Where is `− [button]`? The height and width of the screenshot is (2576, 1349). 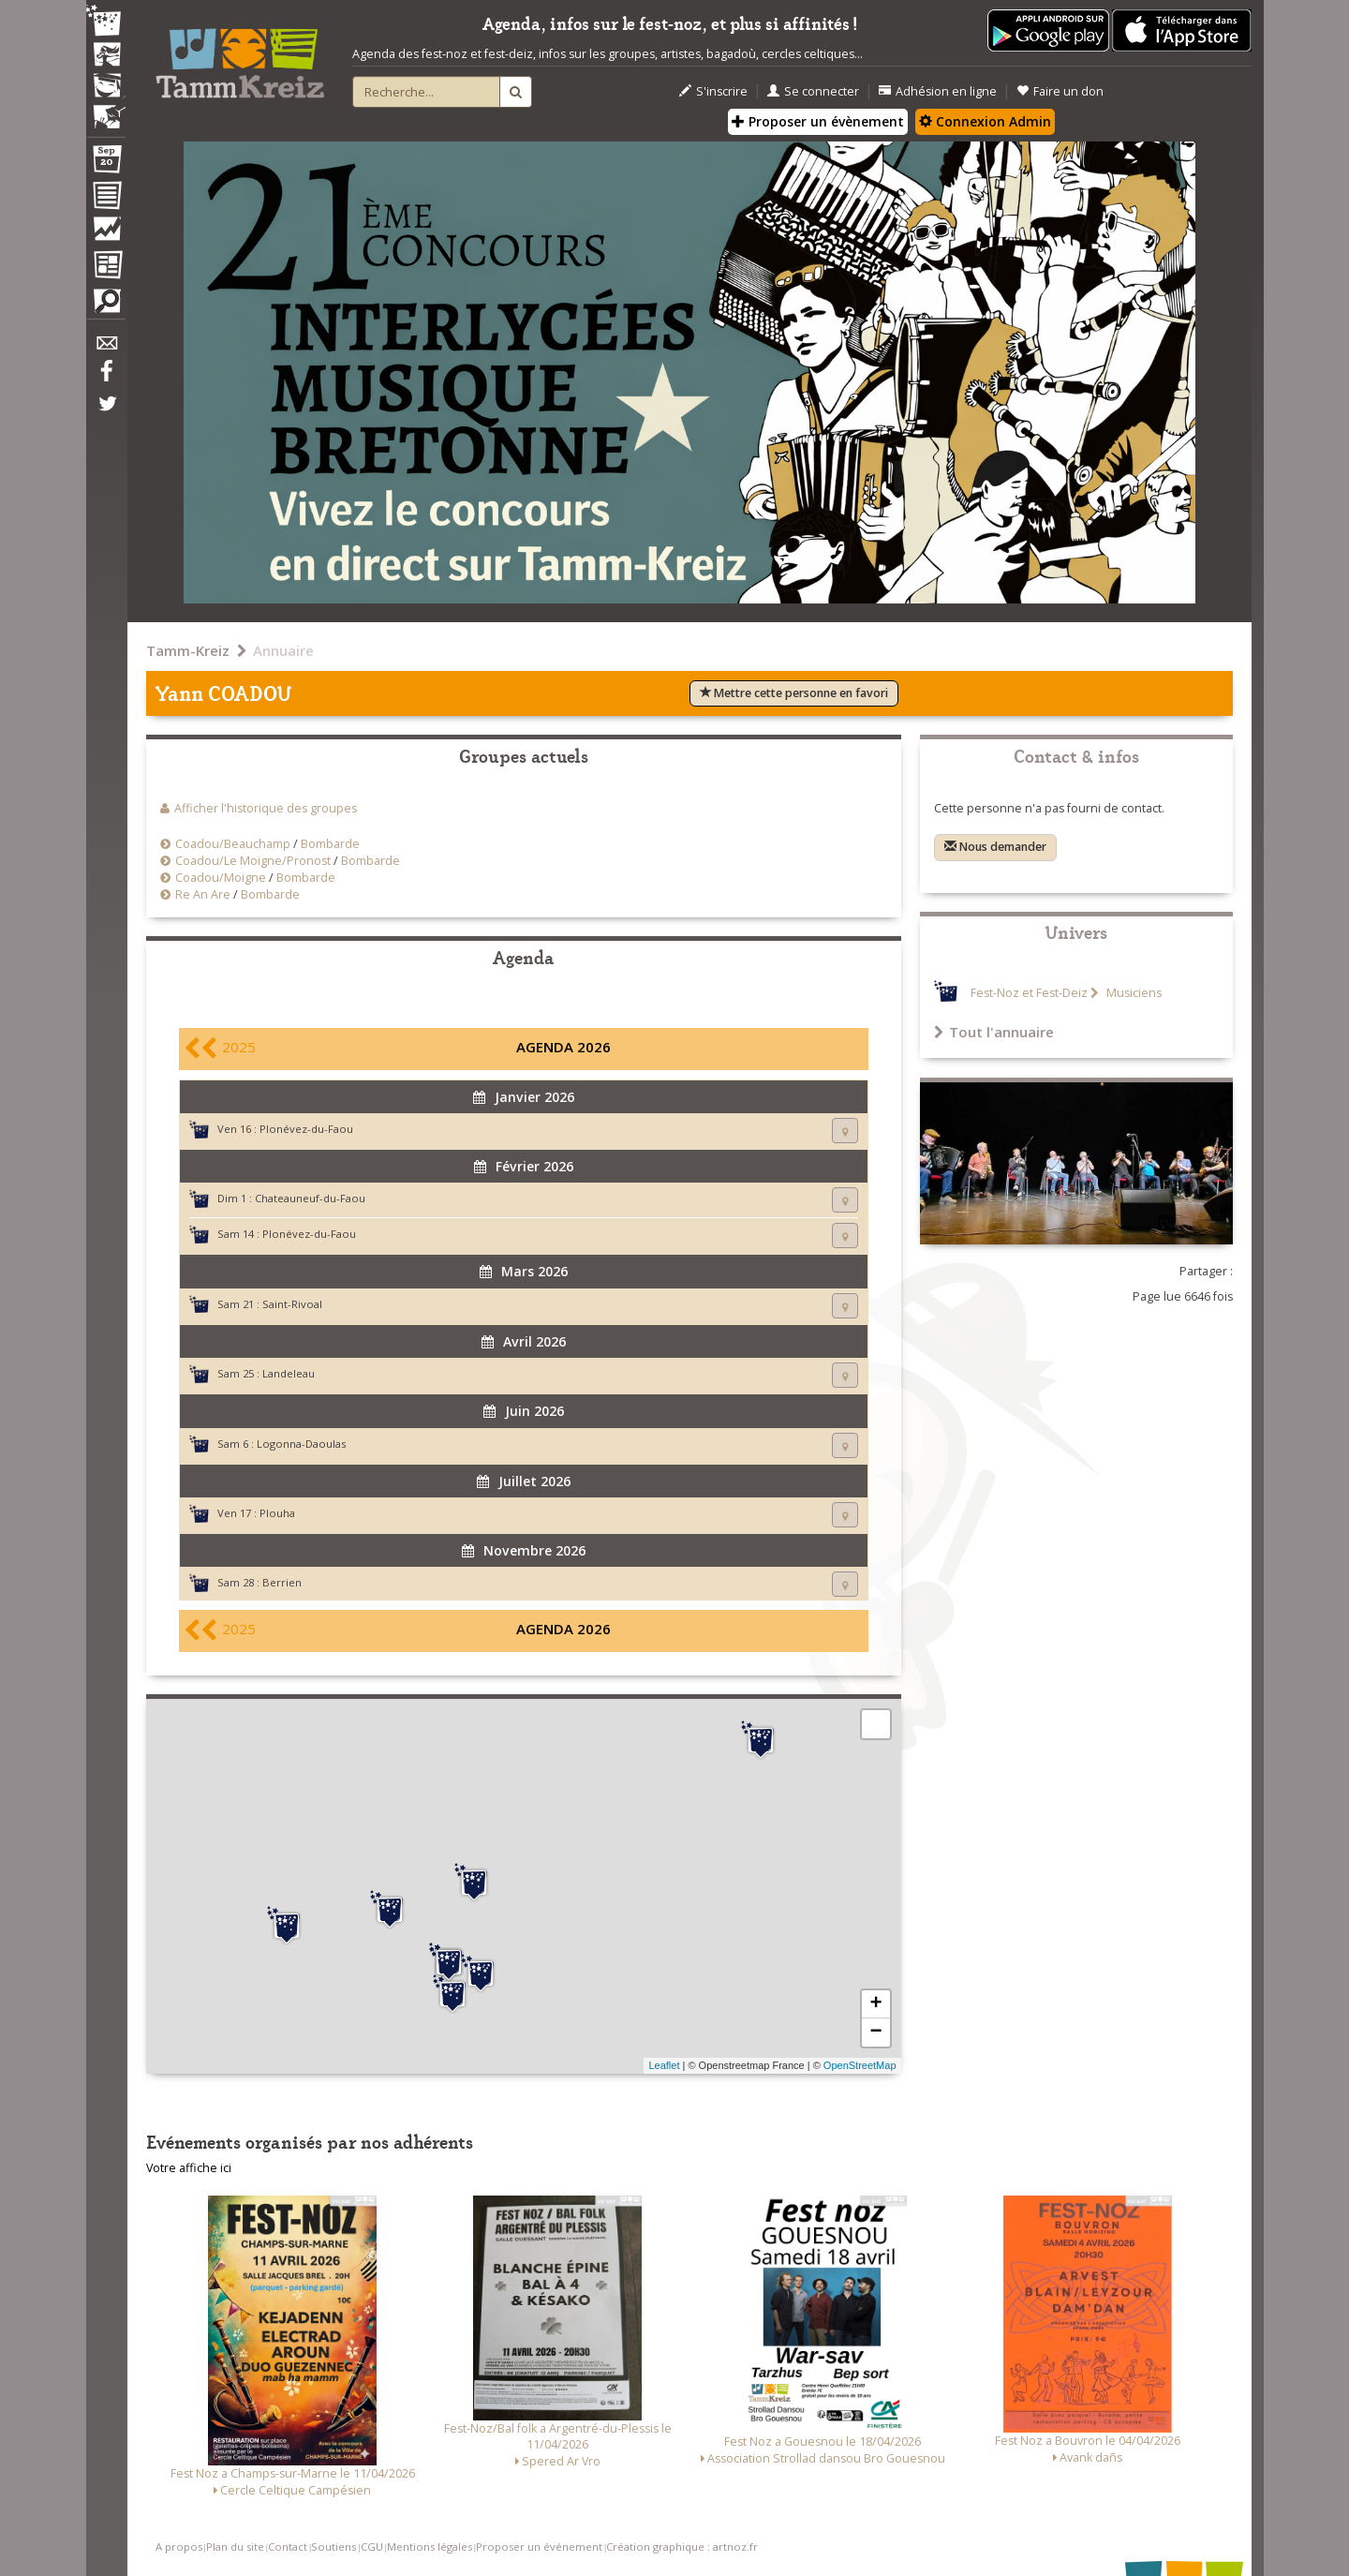
− [button] is located at coordinates (875, 2032).